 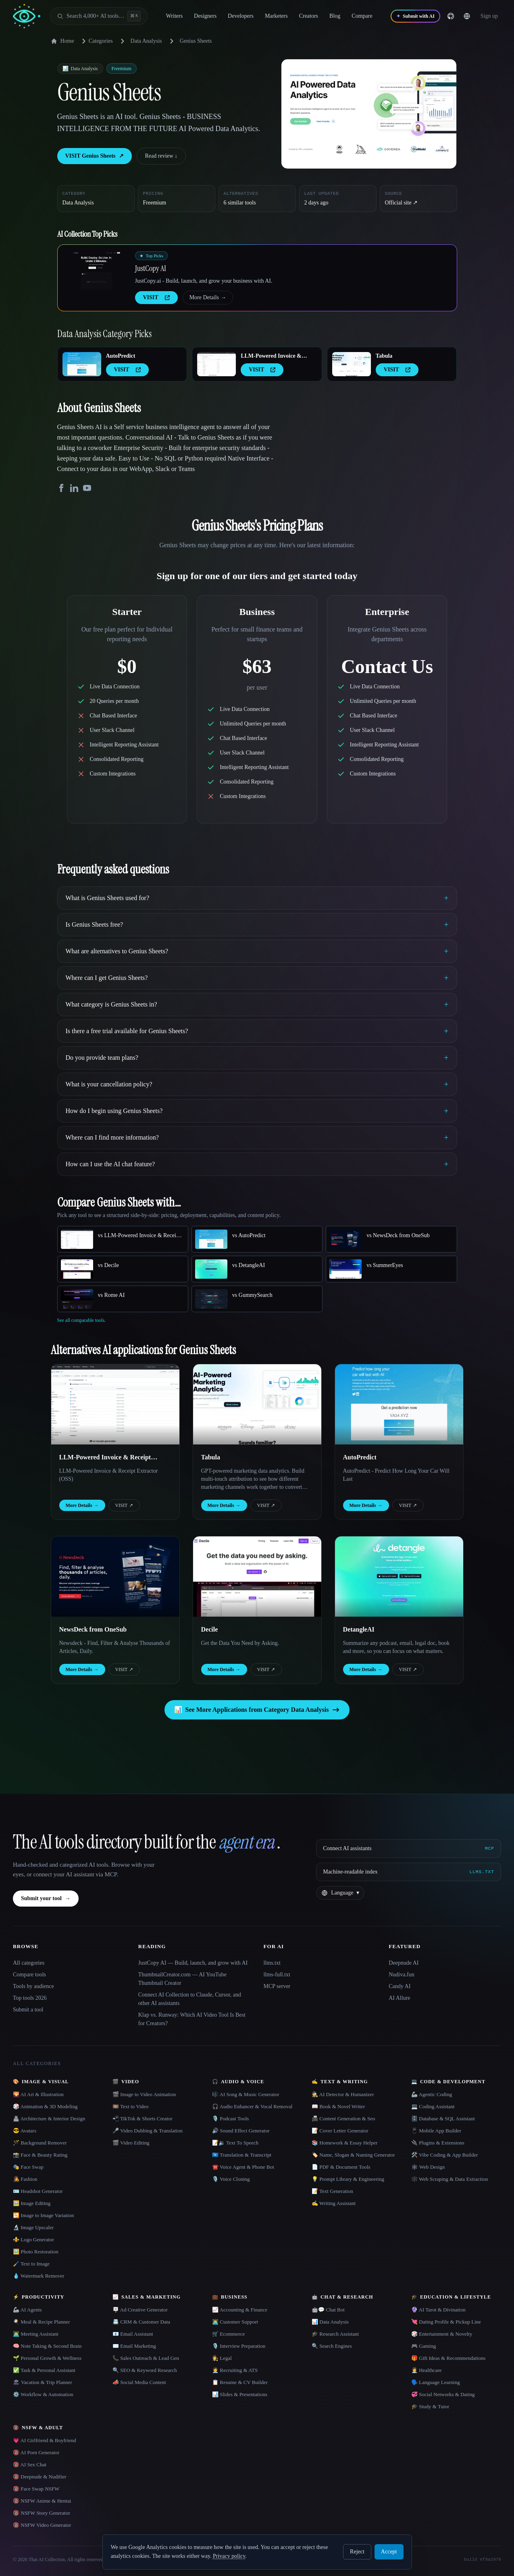 What do you see at coordinates (43, 2215) in the screenshot?
I see `🔁 Image to Image Variation` at bounding box center [43, 2215].